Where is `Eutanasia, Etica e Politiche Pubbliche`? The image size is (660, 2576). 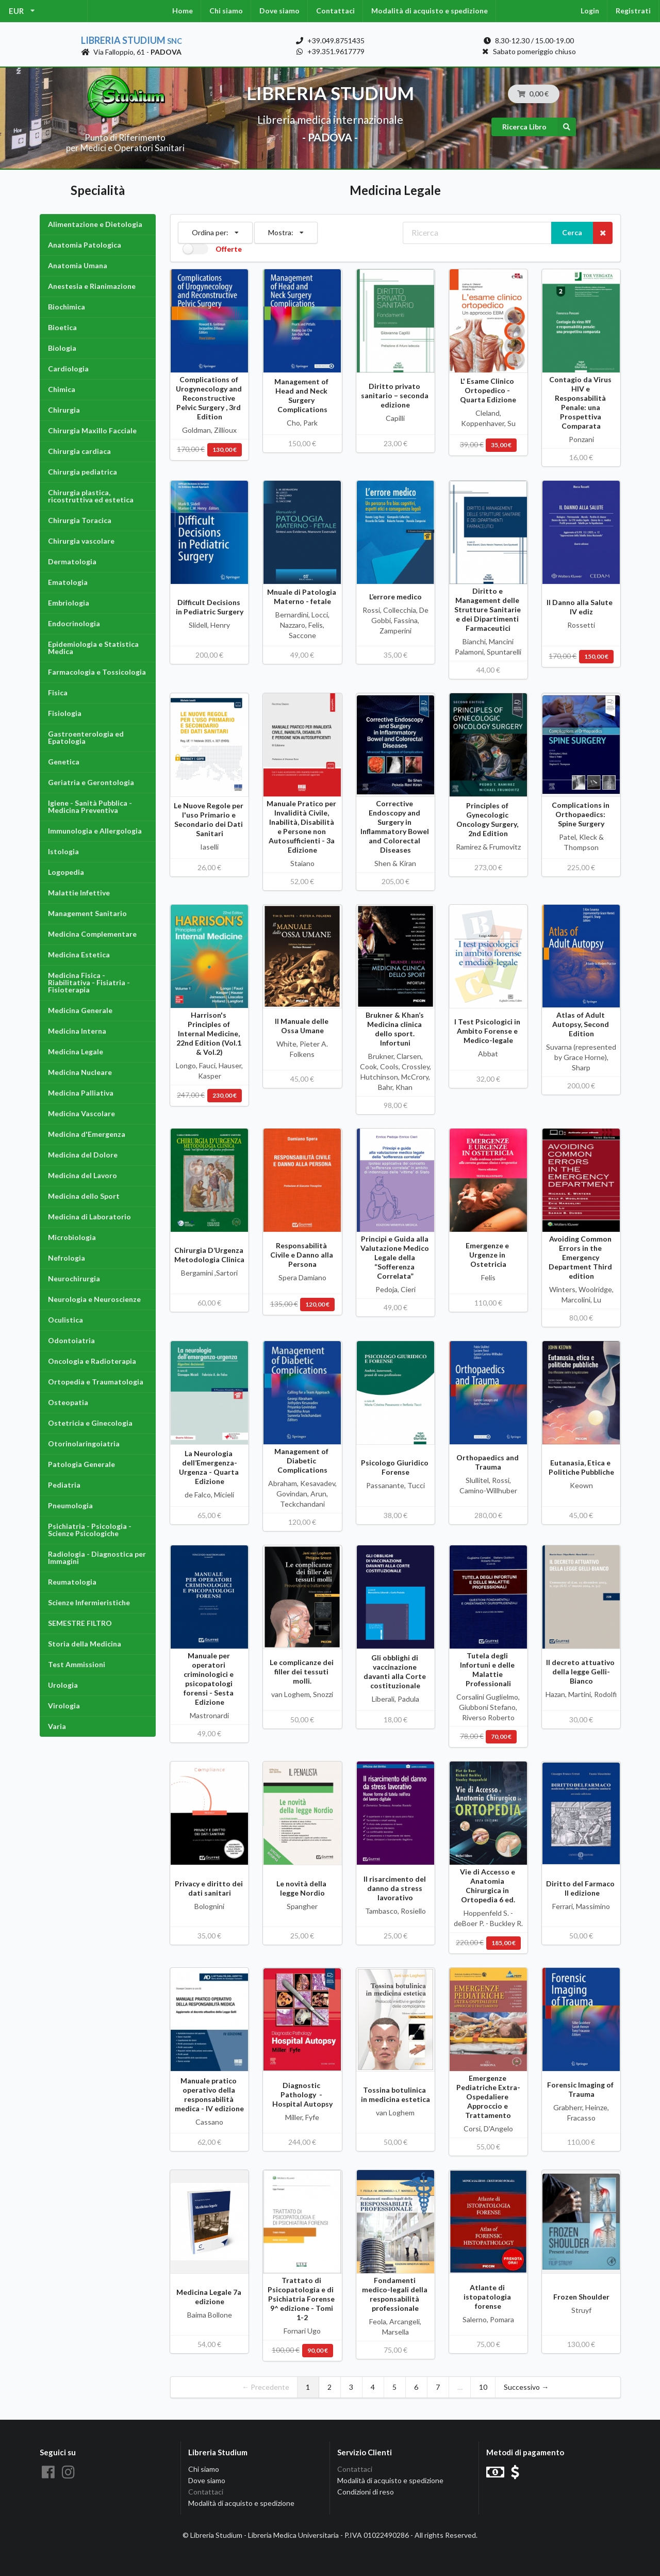
Eutanasia, Etica e Politiche Pubbliche is located at coordinates (581, 1467).